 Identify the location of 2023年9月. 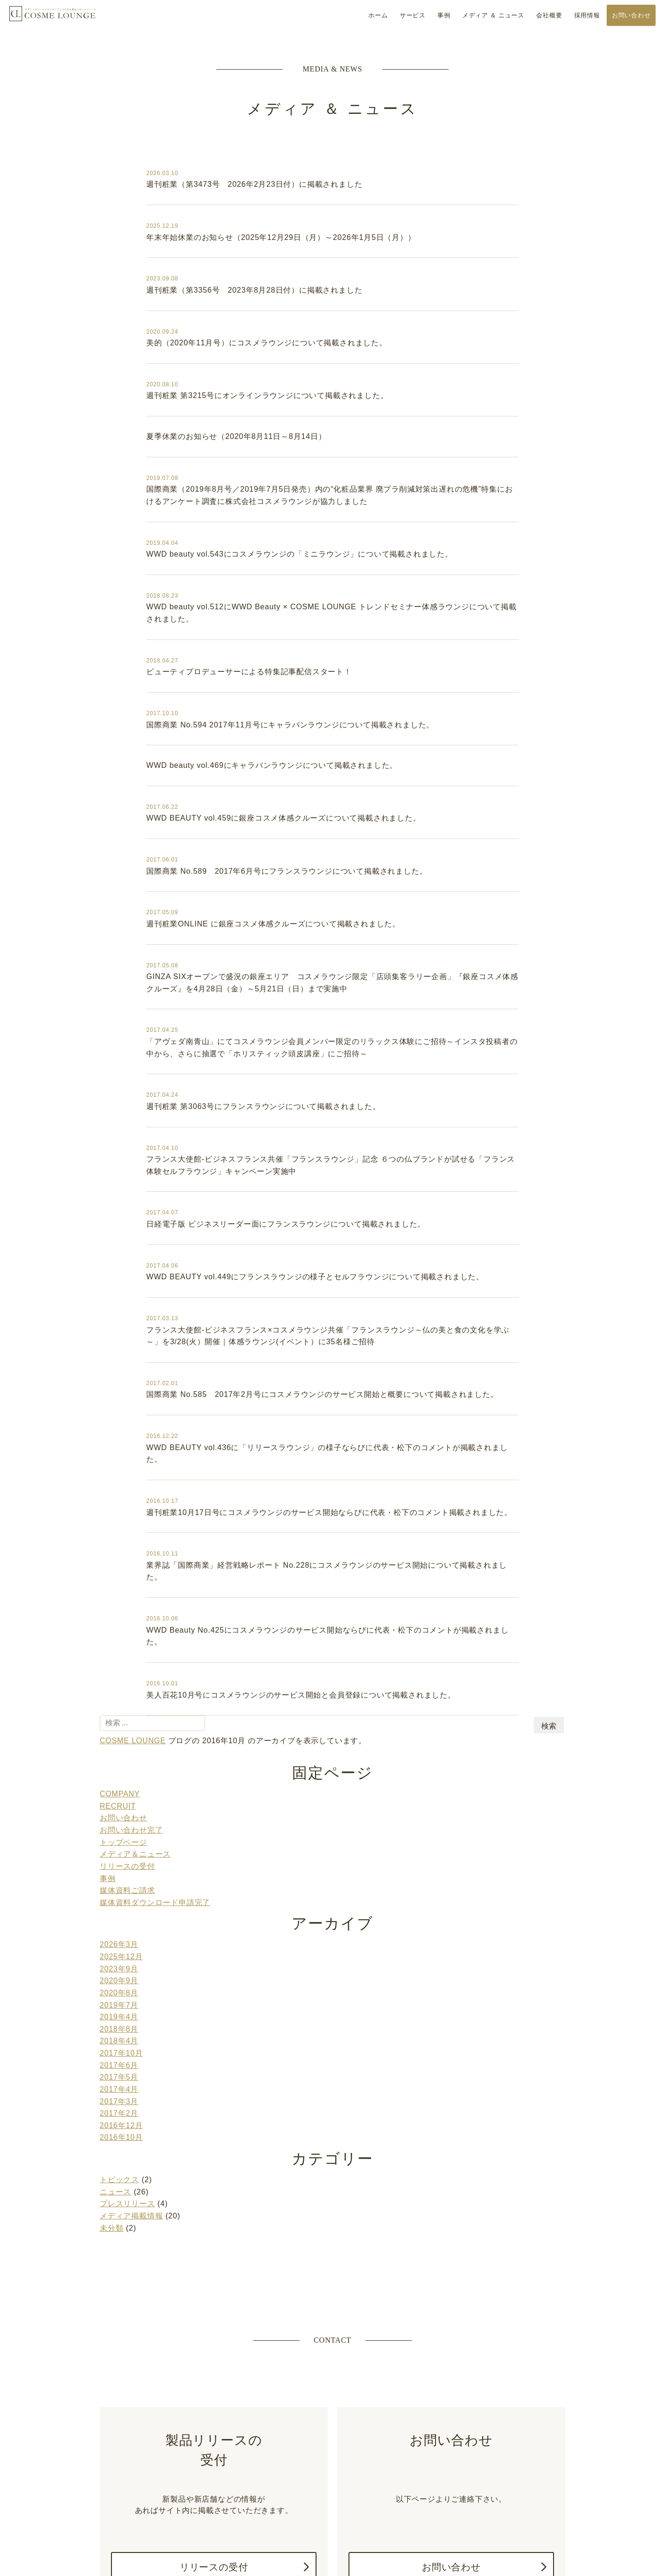
(119, 1910).